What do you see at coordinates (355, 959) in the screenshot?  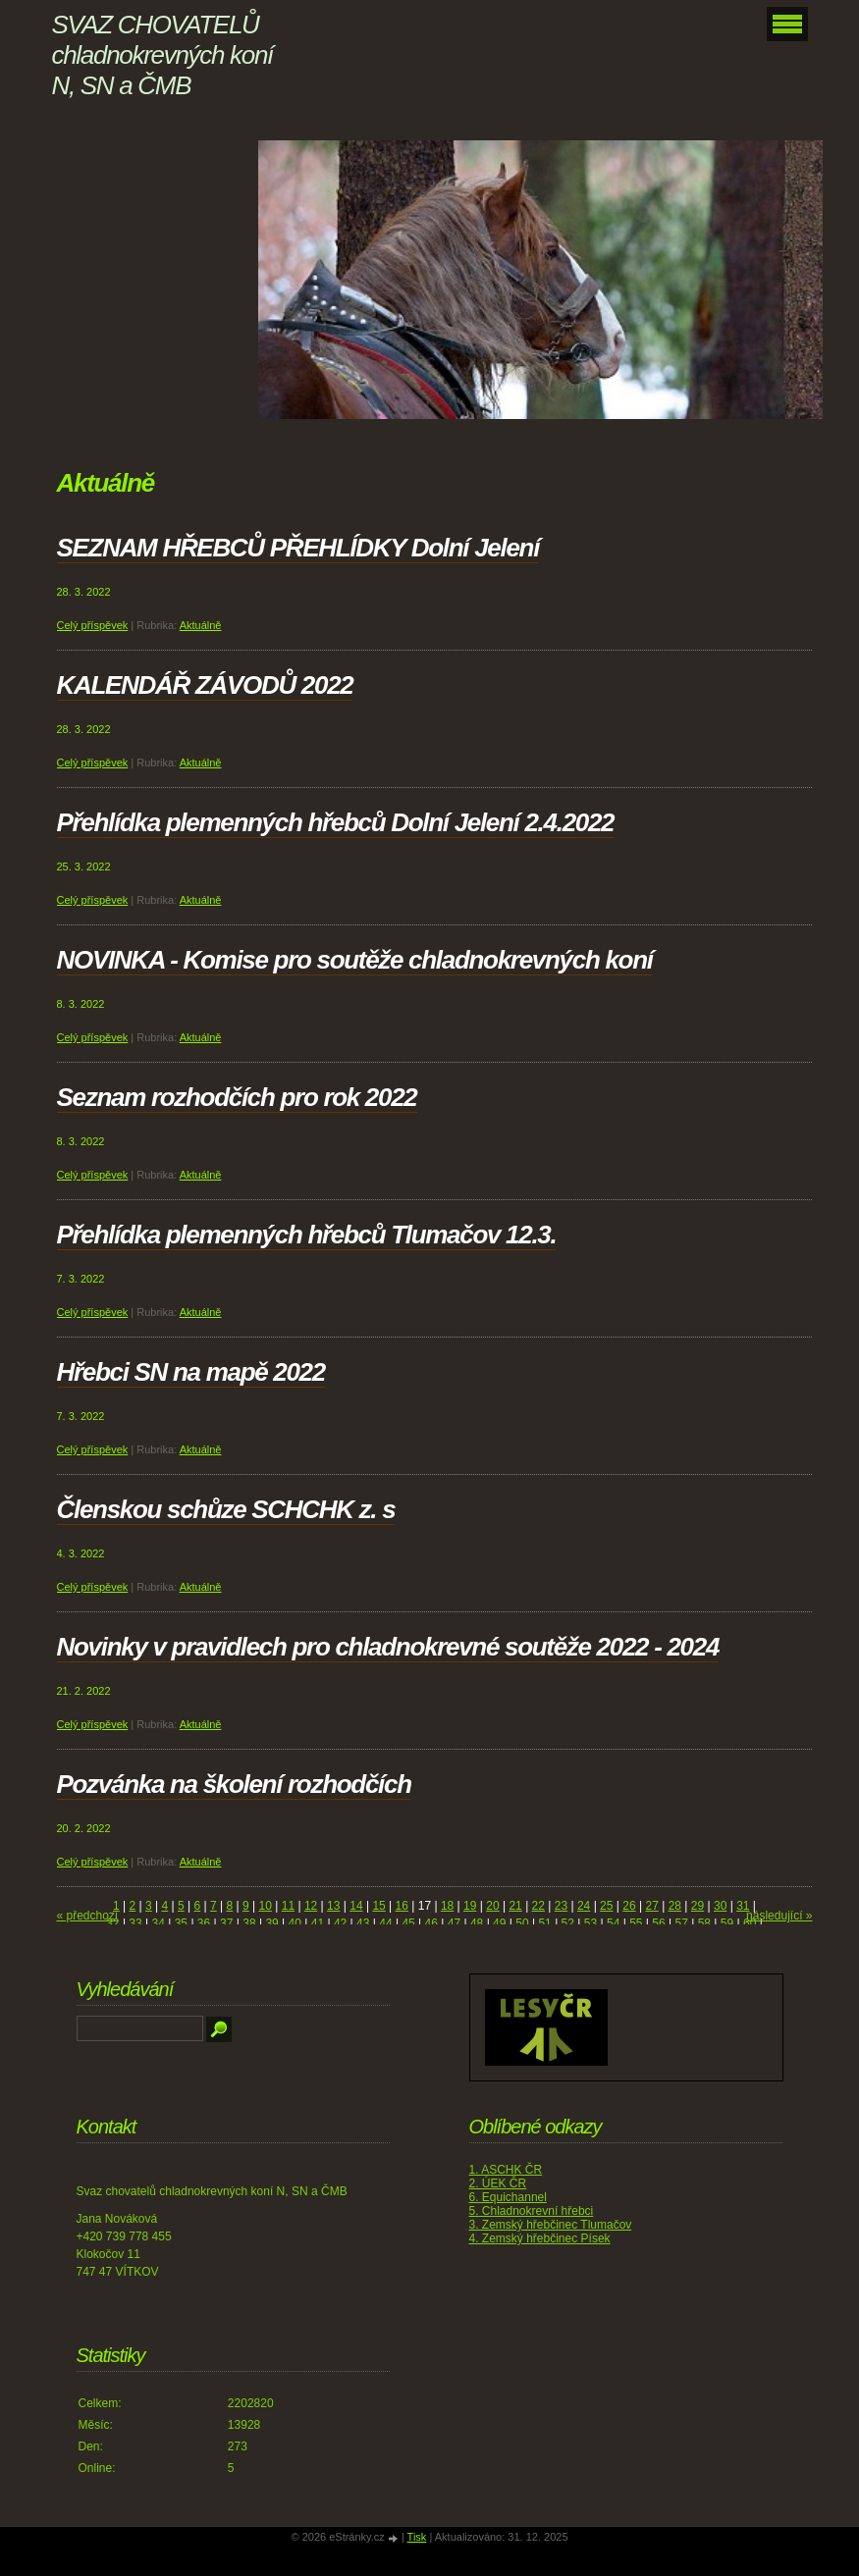 I see `NOVINKA - Komise pro soutěže chladnokrevných koní` at bounding box center [355, 959].